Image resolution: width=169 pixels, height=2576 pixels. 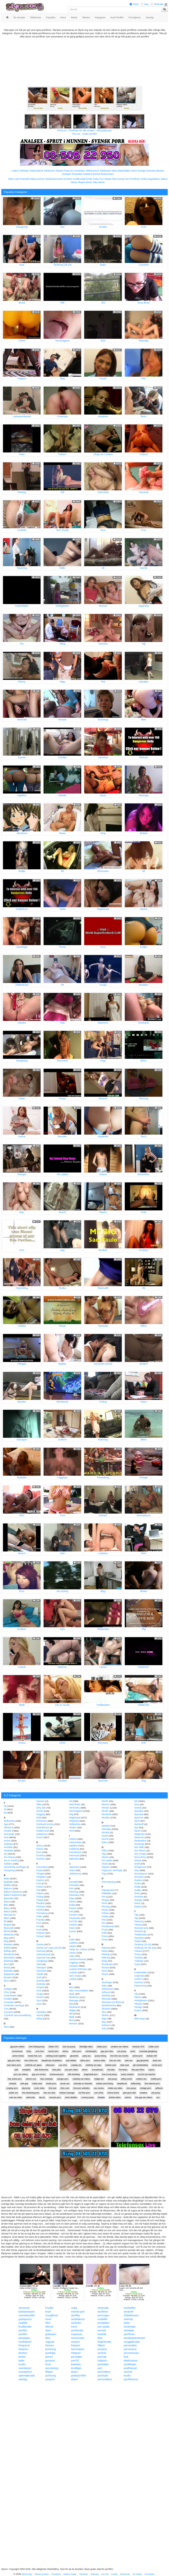 I want to click on tube gay, so click(x=24, y=2083).